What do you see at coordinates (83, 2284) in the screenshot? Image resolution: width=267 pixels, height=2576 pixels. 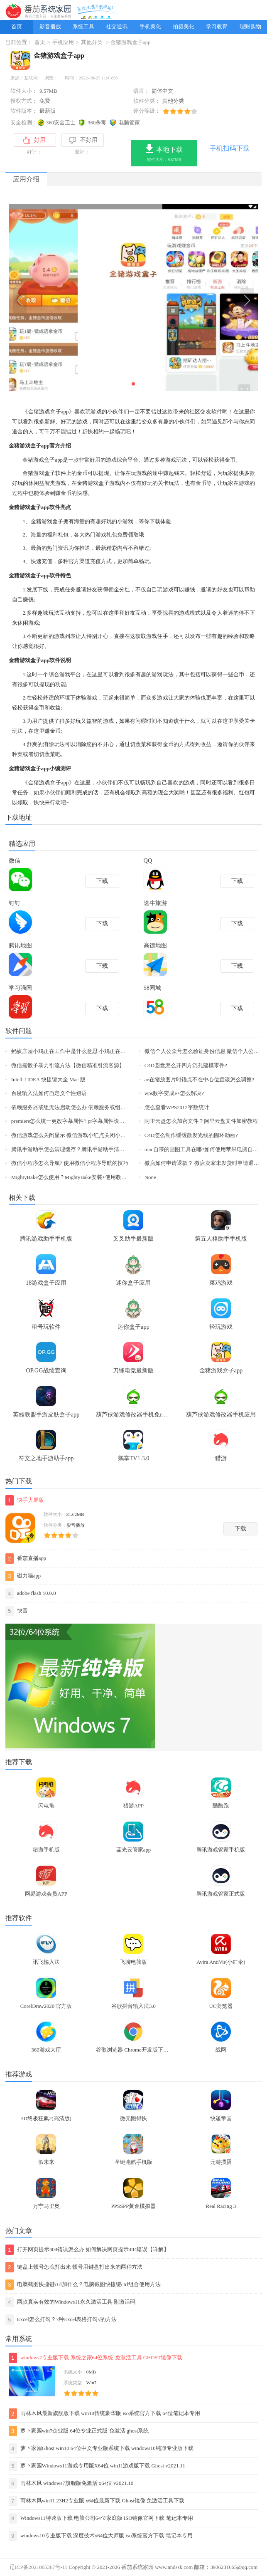 I see `电脑截图快捷键ctrl加什么？电脑截图快捷键ctrl组合使用方法` at bounding box center [83, 2284].